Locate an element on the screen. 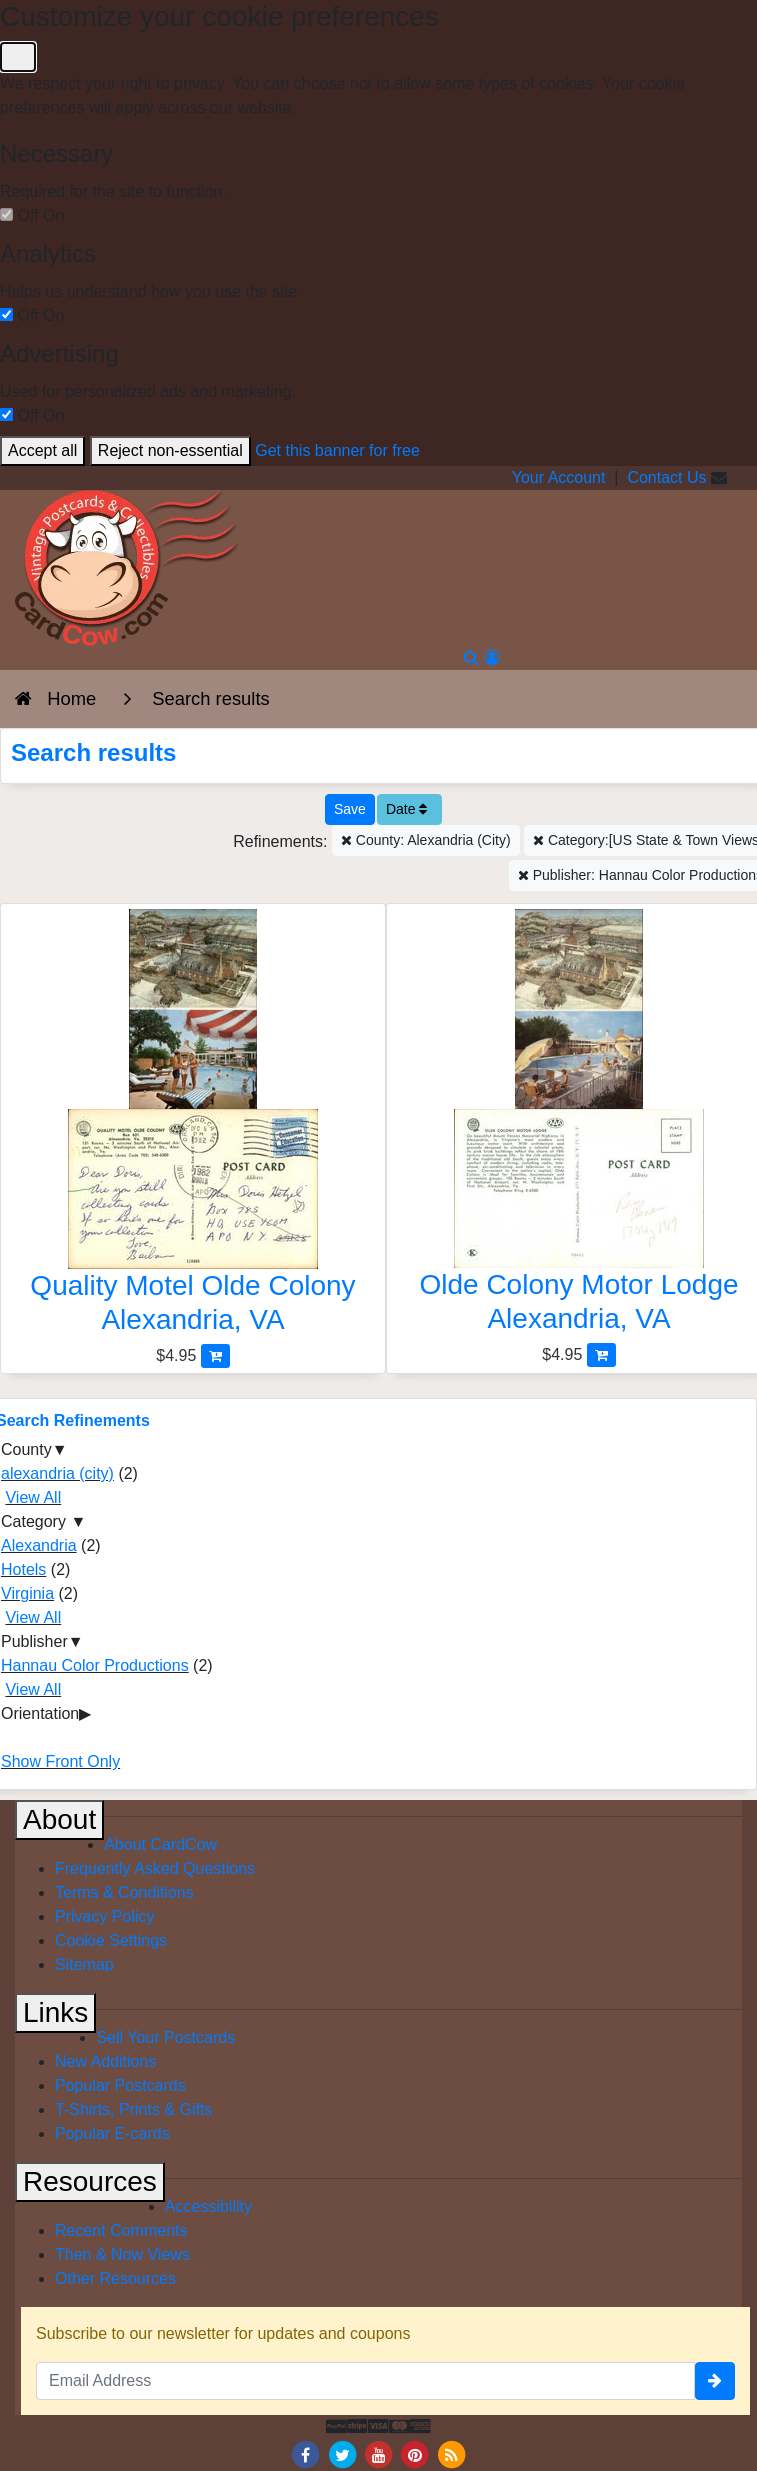 The image size is (757, 2471). Terms & Conditions is located at coordinates (124, 1892).